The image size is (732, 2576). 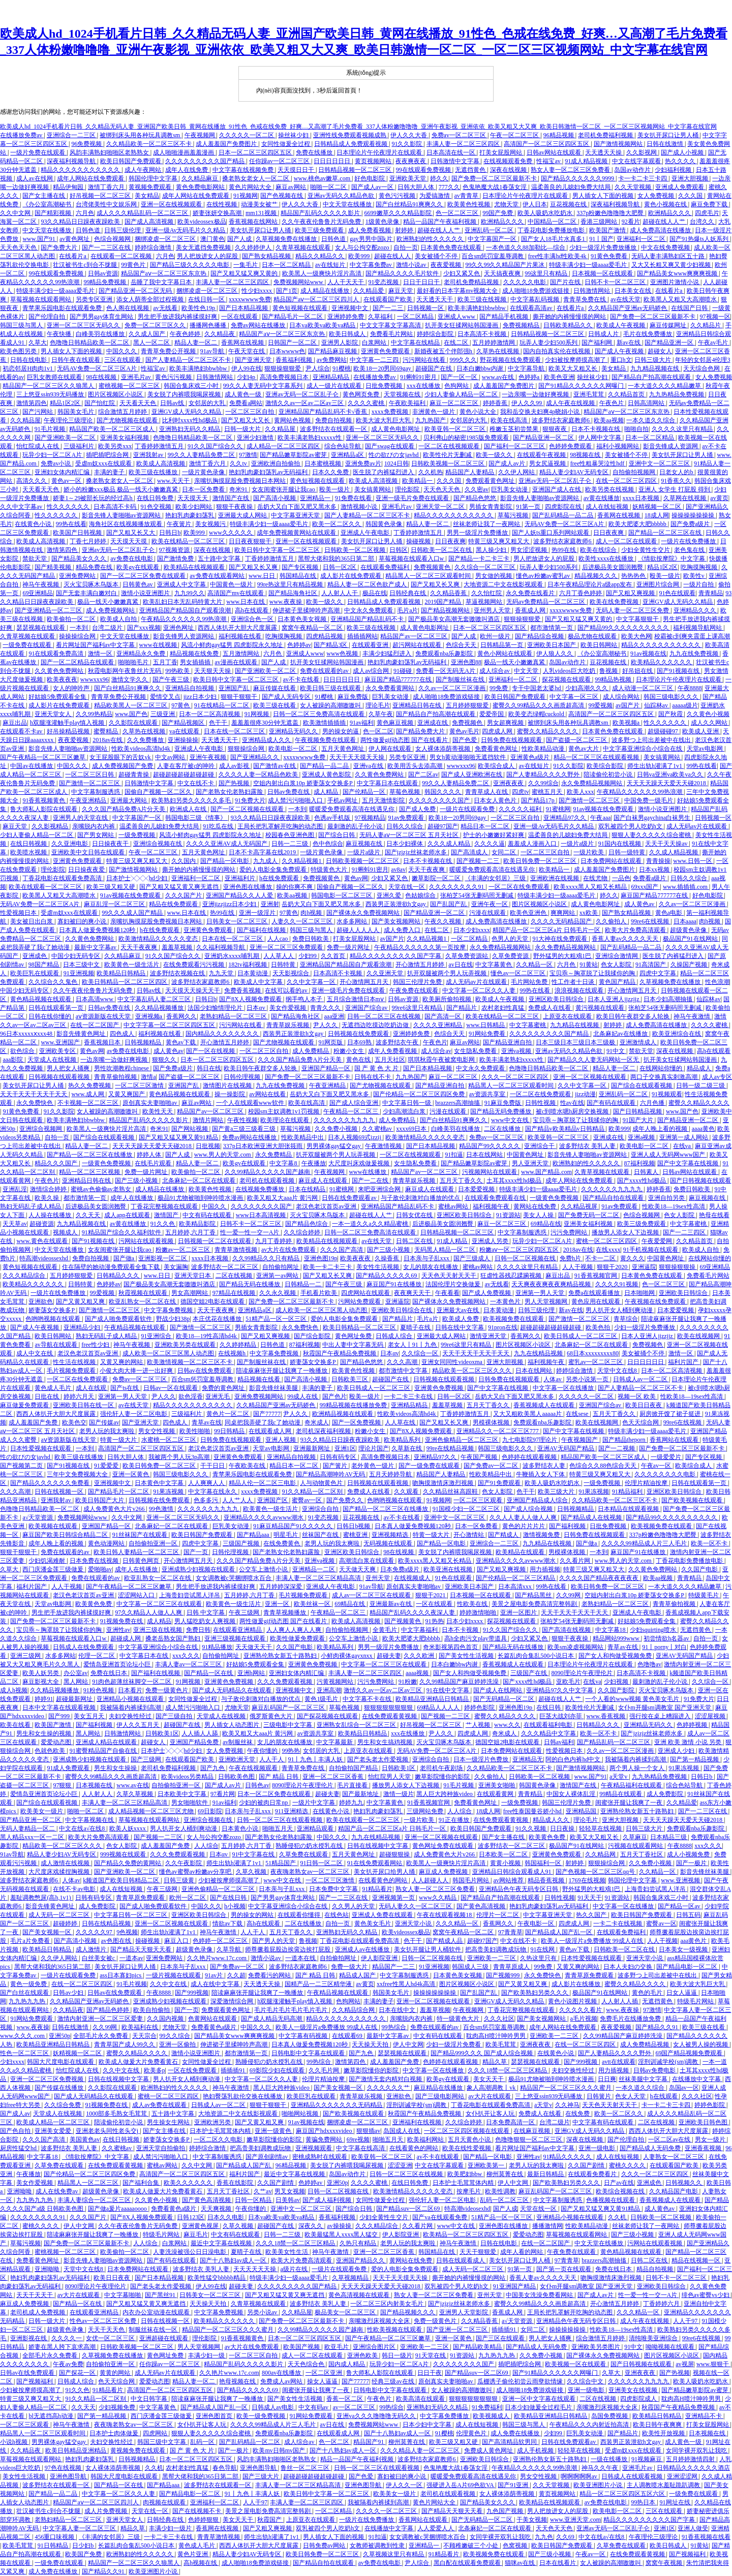 I want to click on 精品国产一二三, so click(x=394, y=1966).